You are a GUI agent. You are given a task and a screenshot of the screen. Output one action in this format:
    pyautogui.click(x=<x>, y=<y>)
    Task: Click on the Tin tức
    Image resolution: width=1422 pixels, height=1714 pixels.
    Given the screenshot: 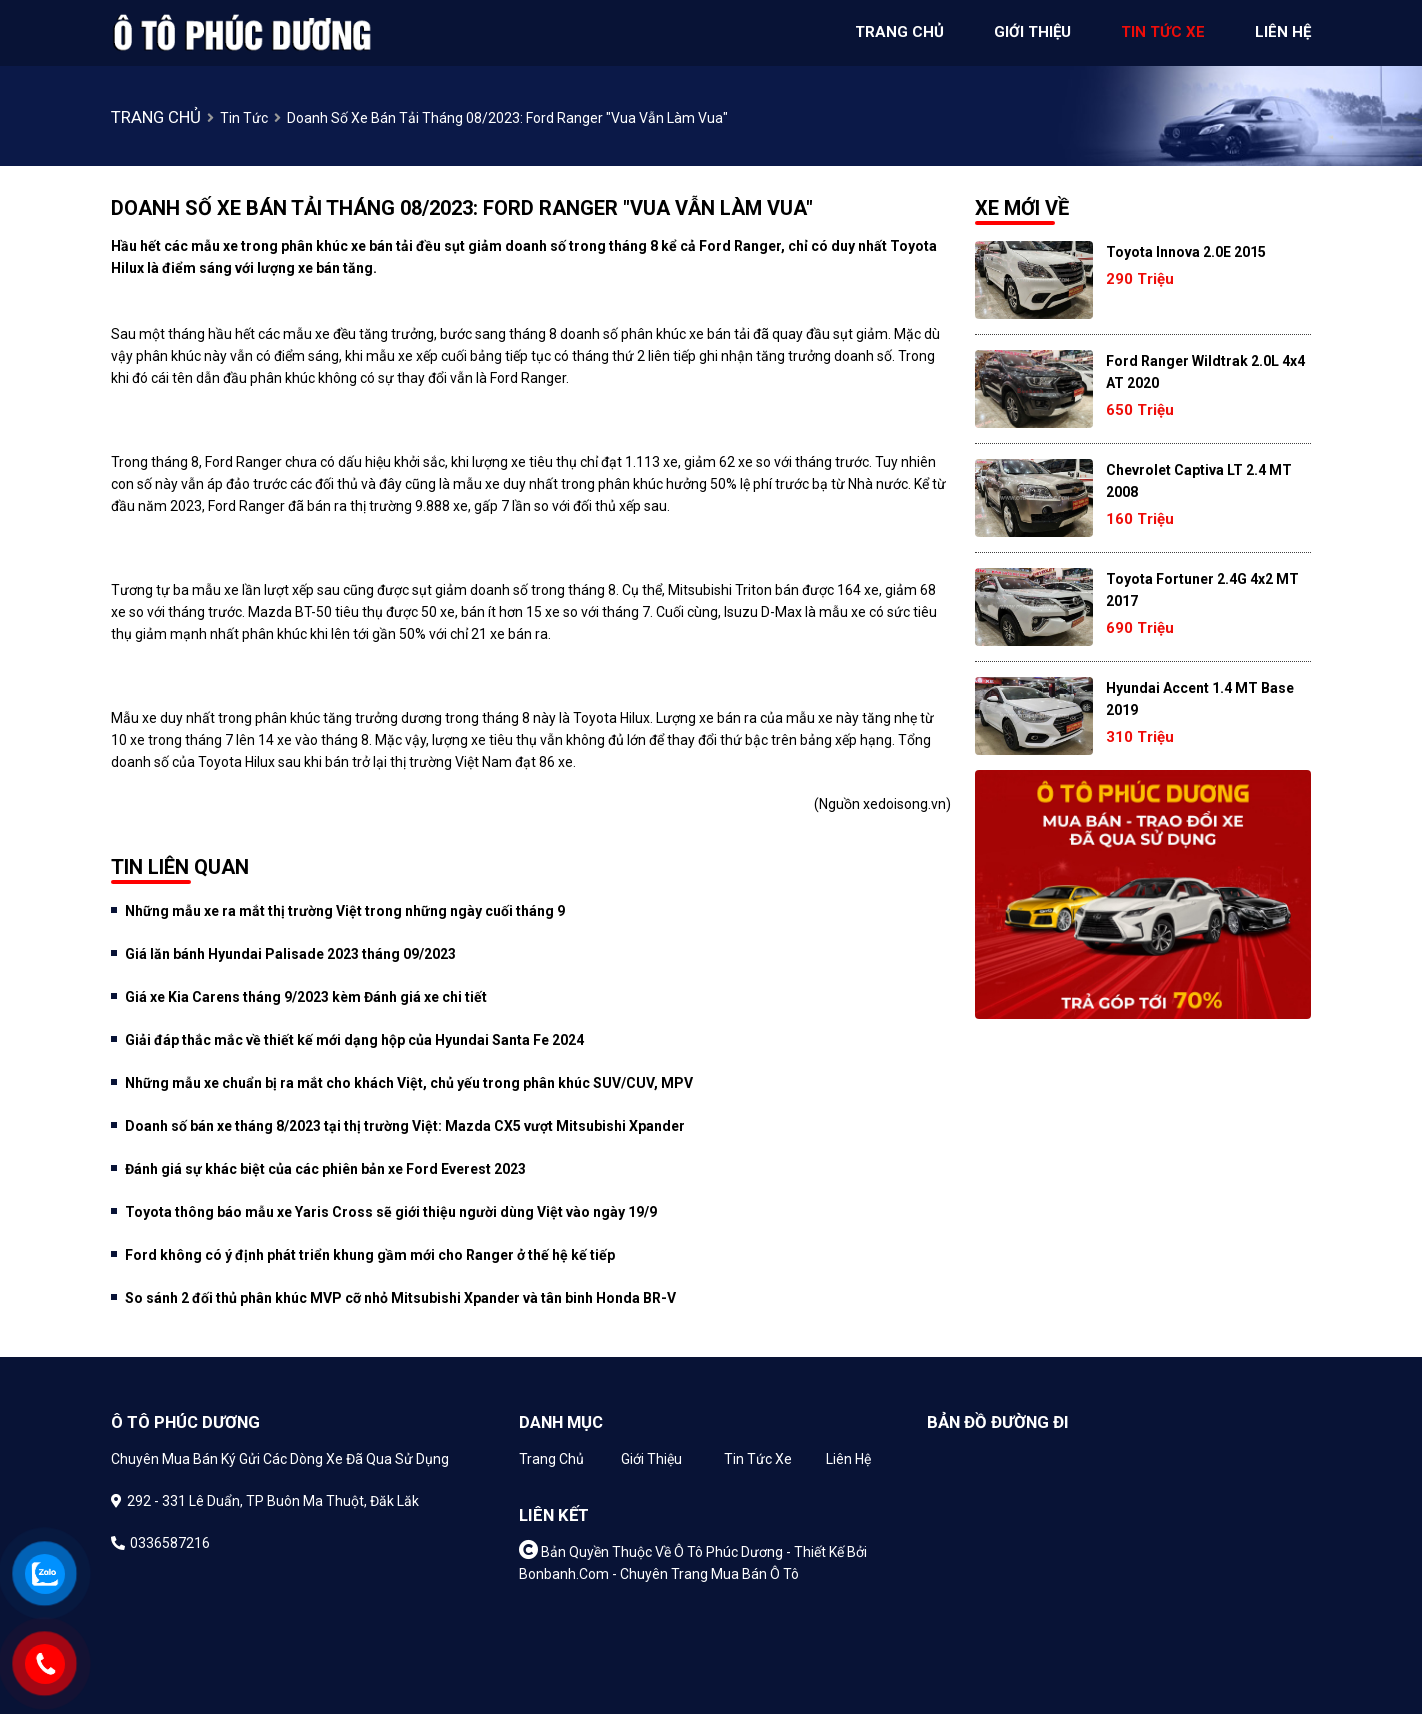 What is the action you would take?
    pyautogui.click(x=244, y=118)
    